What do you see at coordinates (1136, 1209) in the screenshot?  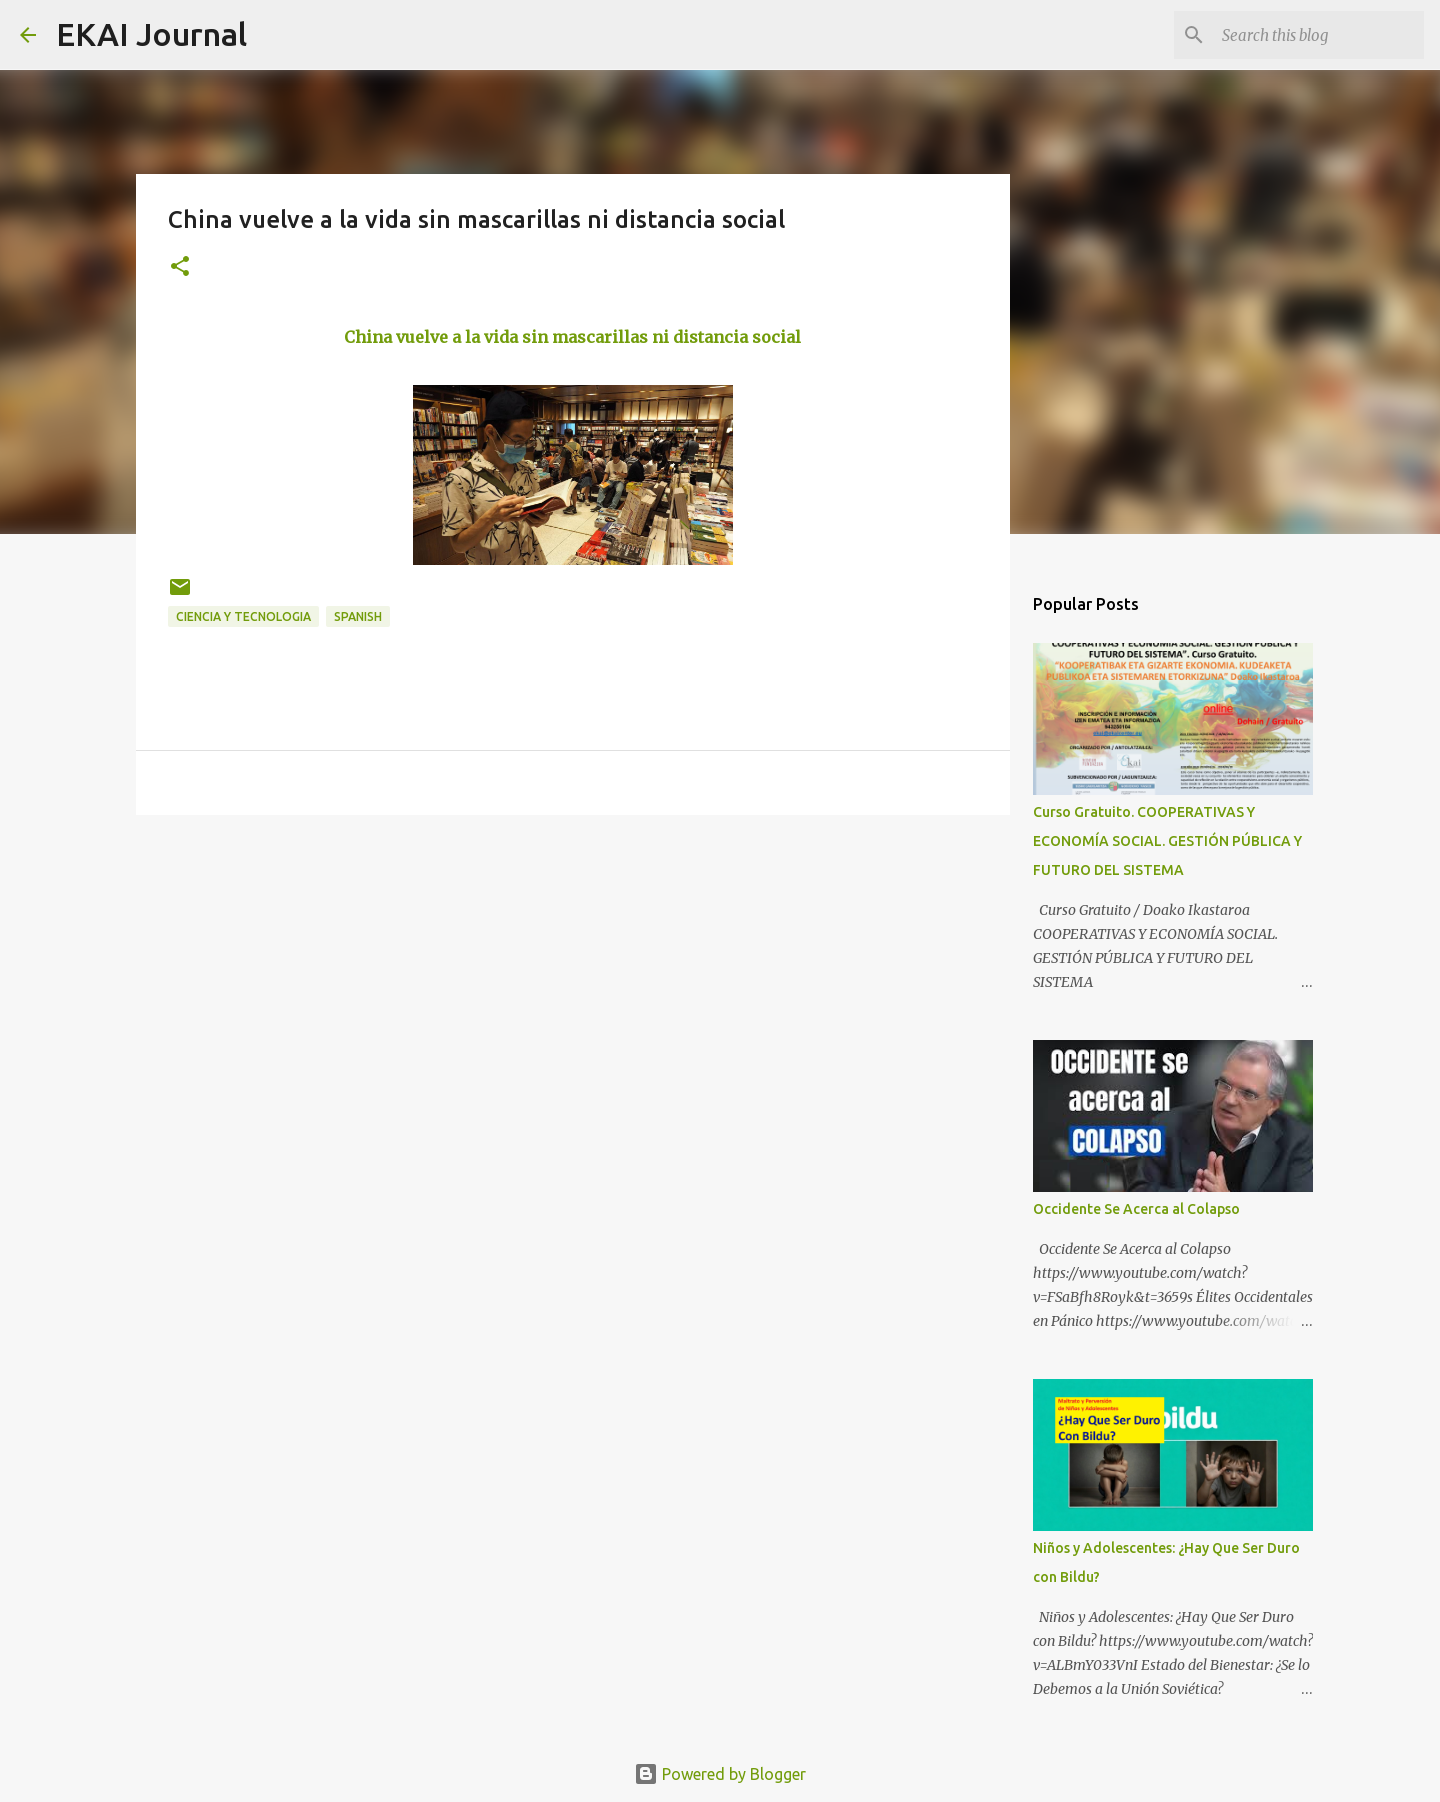 I see `Occidente Se Acerca al Colapso` at bounding box center [1136, 1209].